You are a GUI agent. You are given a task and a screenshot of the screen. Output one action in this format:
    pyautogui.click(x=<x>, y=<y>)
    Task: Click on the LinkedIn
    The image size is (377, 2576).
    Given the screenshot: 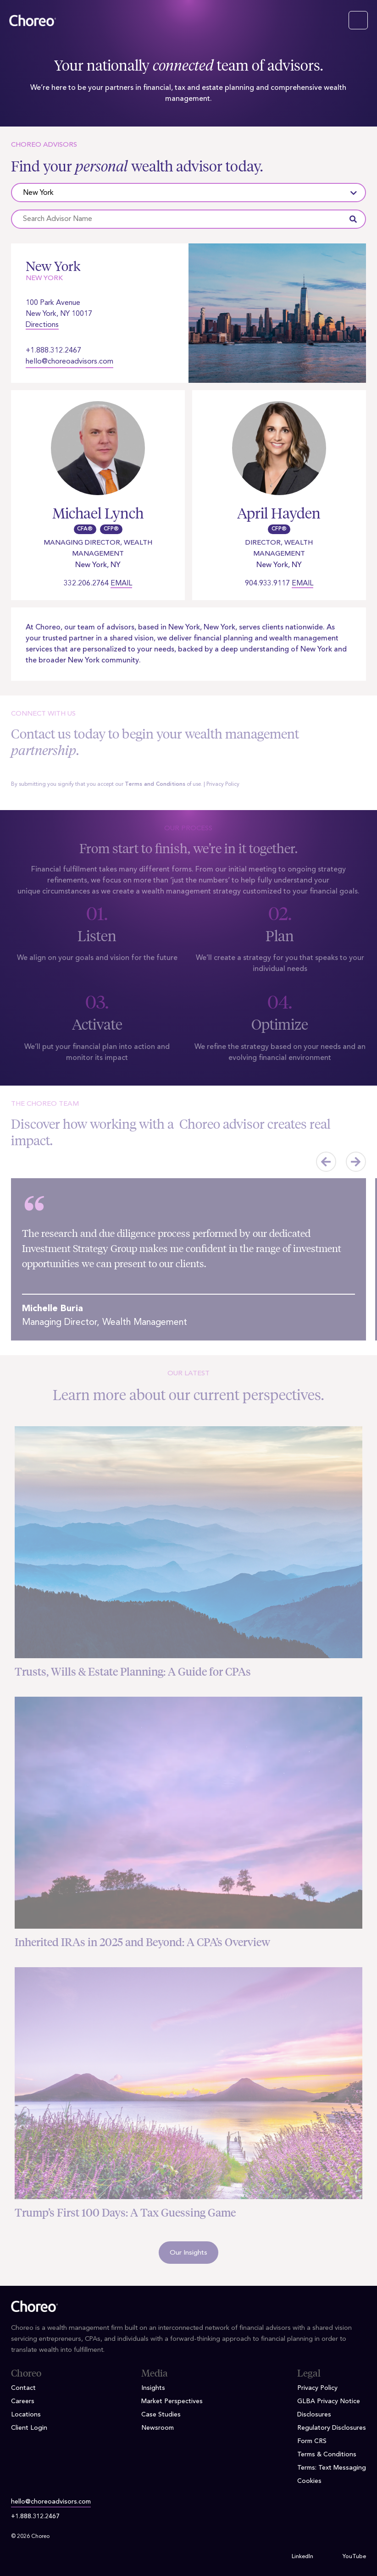 What is the action you would take?
    pyautogui.click(x=302, y=2556)
    